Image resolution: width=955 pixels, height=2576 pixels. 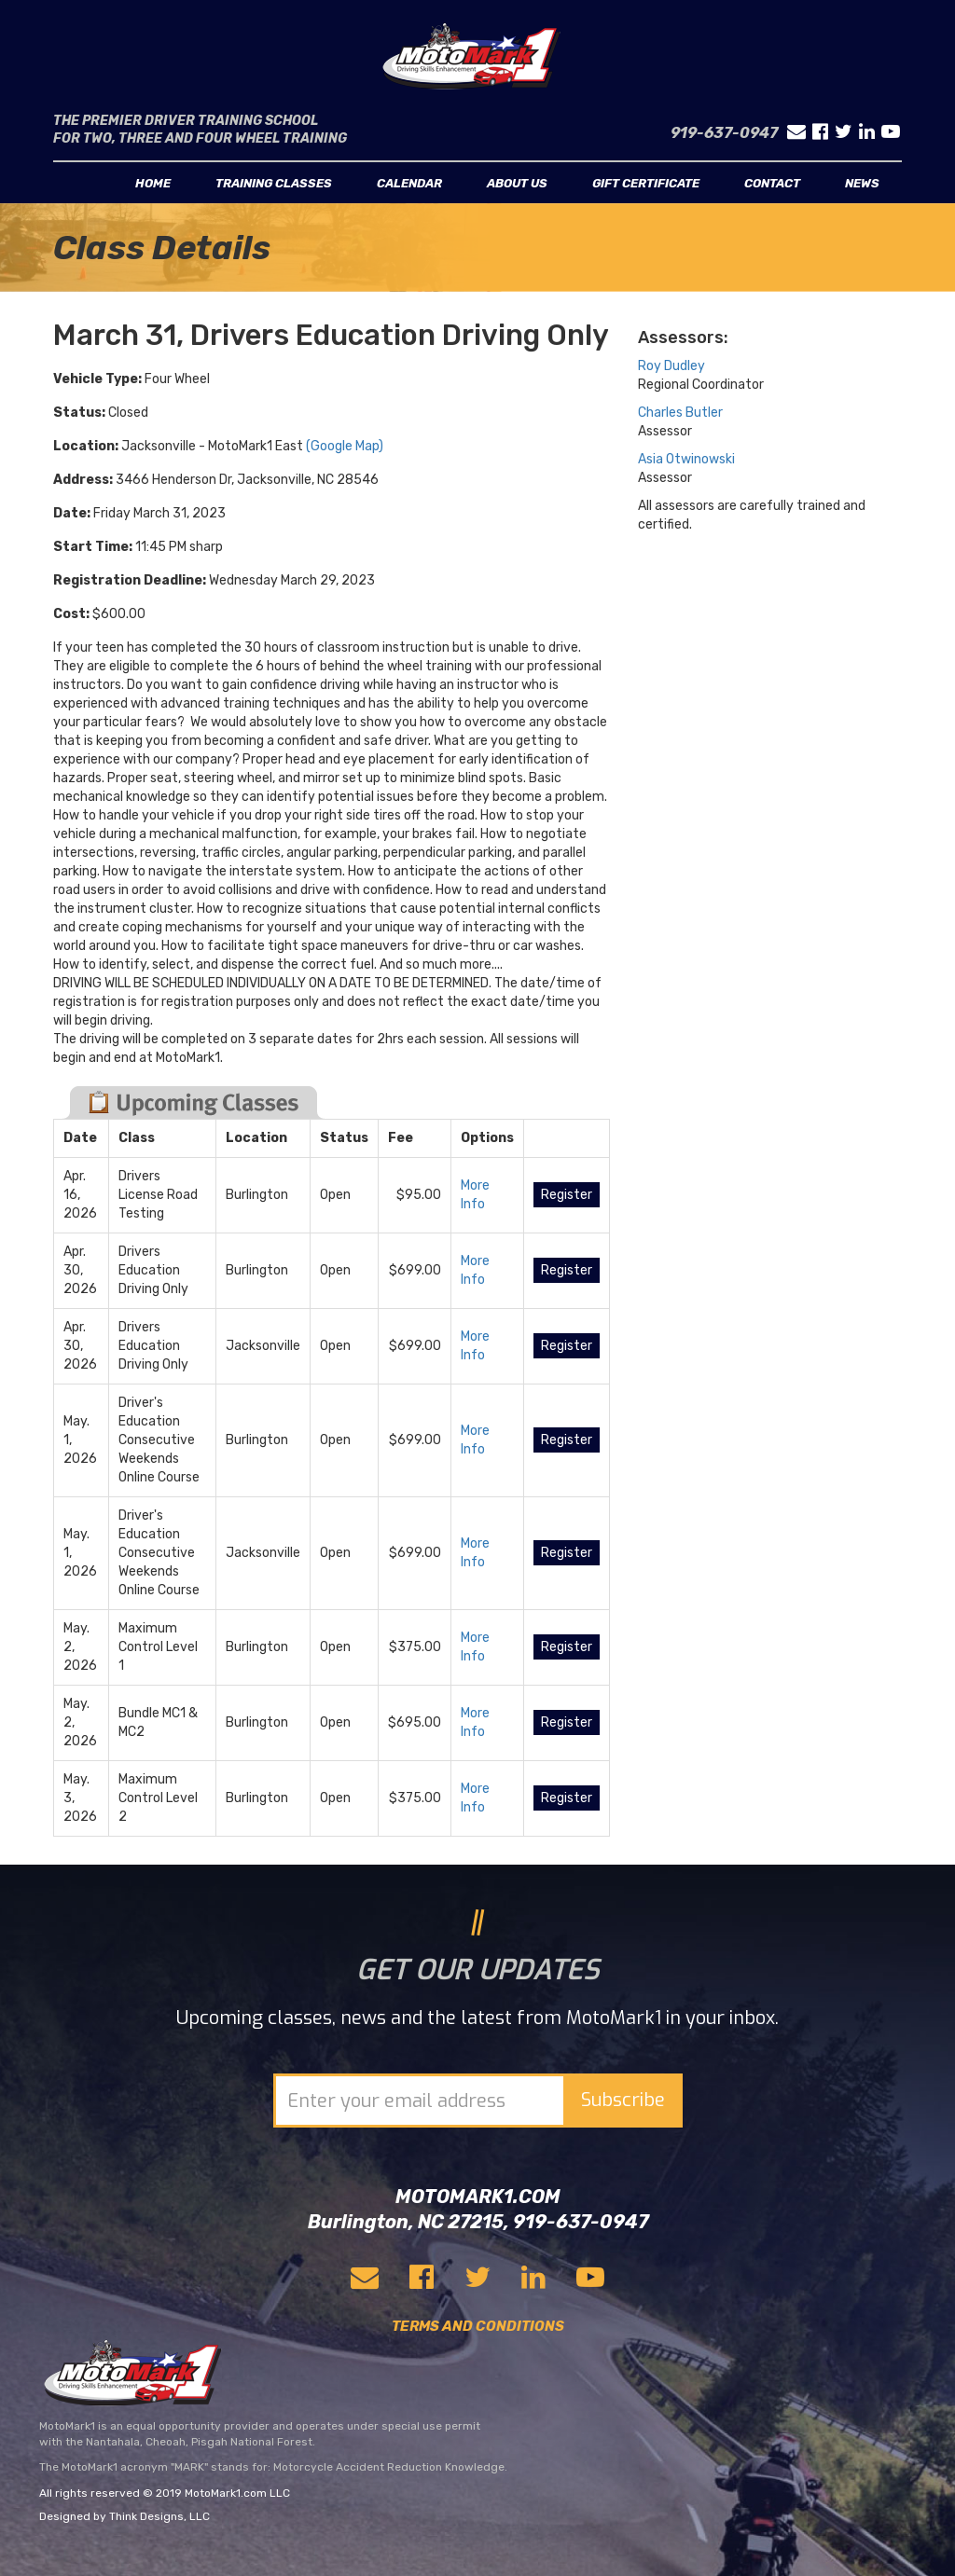 I want to click on Asia Otwinowski, so click(x=686, y=459).